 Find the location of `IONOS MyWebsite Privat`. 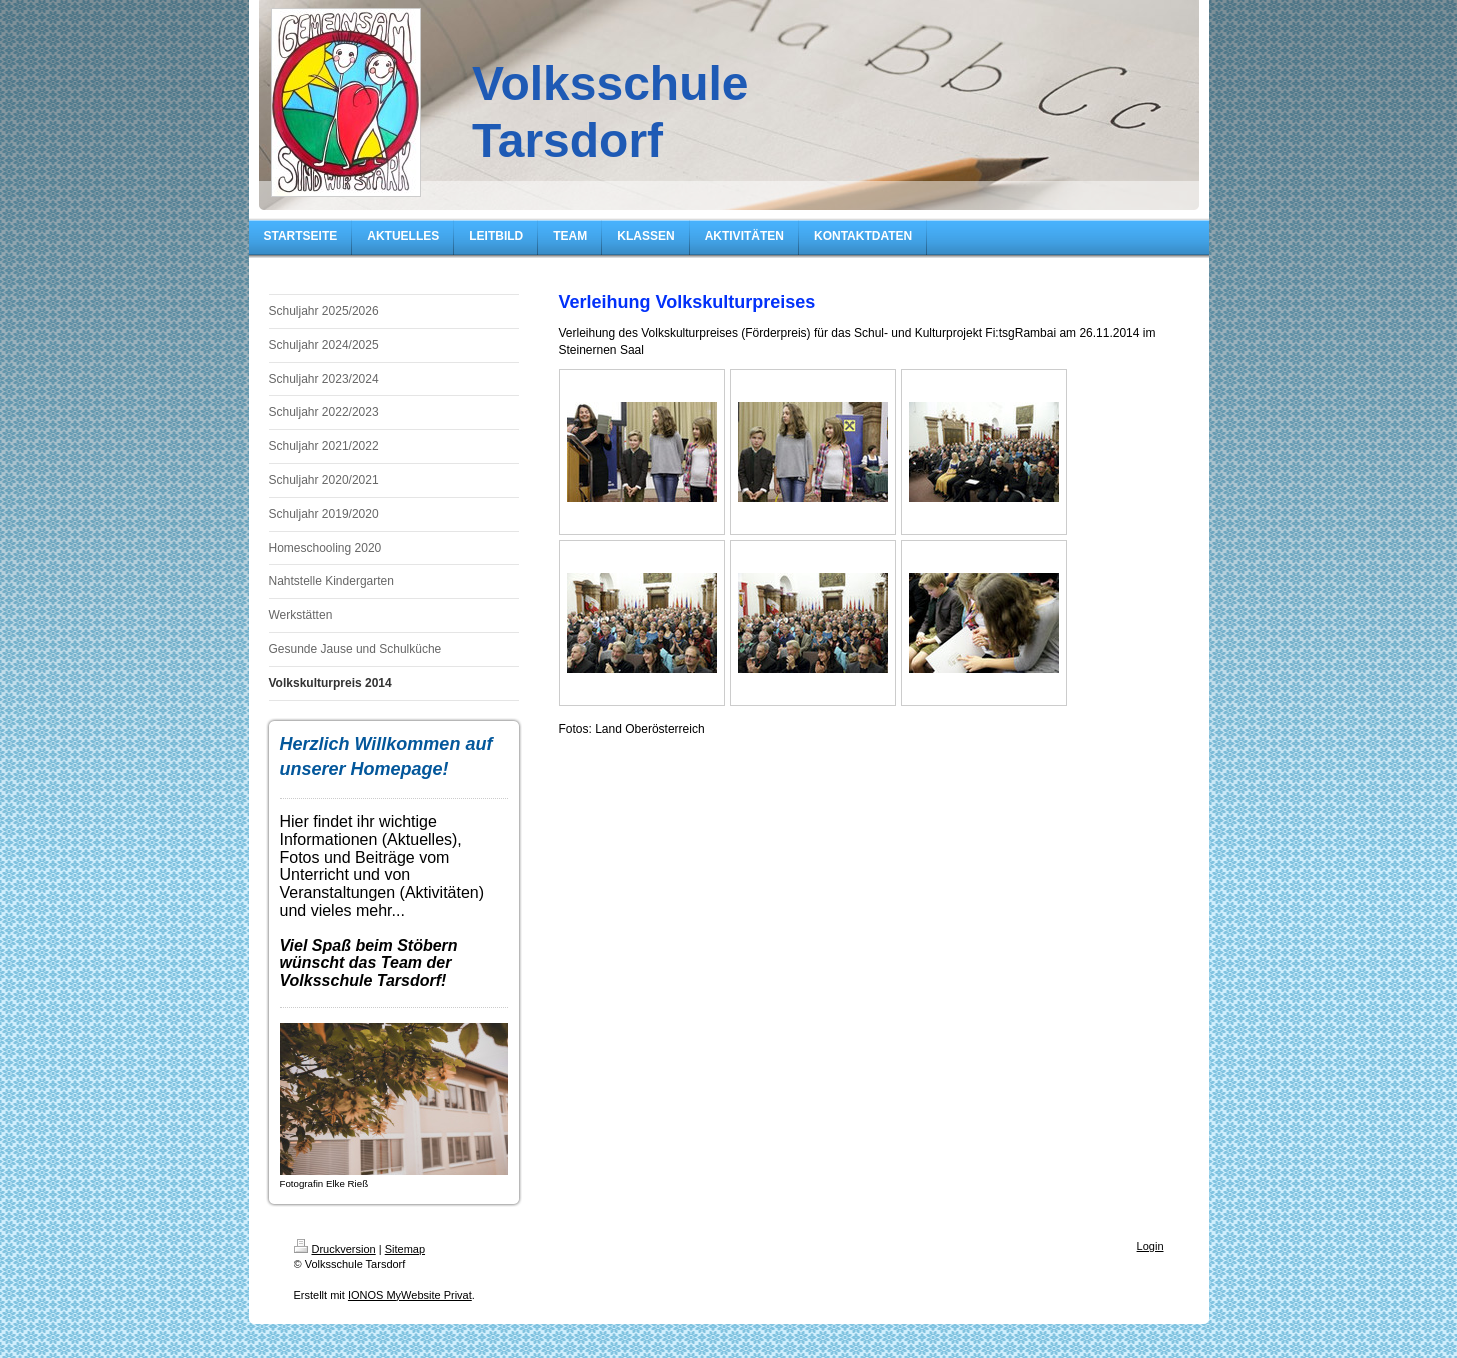

IONOS MyWebsite Privat is located at coordinates (410, 1295).